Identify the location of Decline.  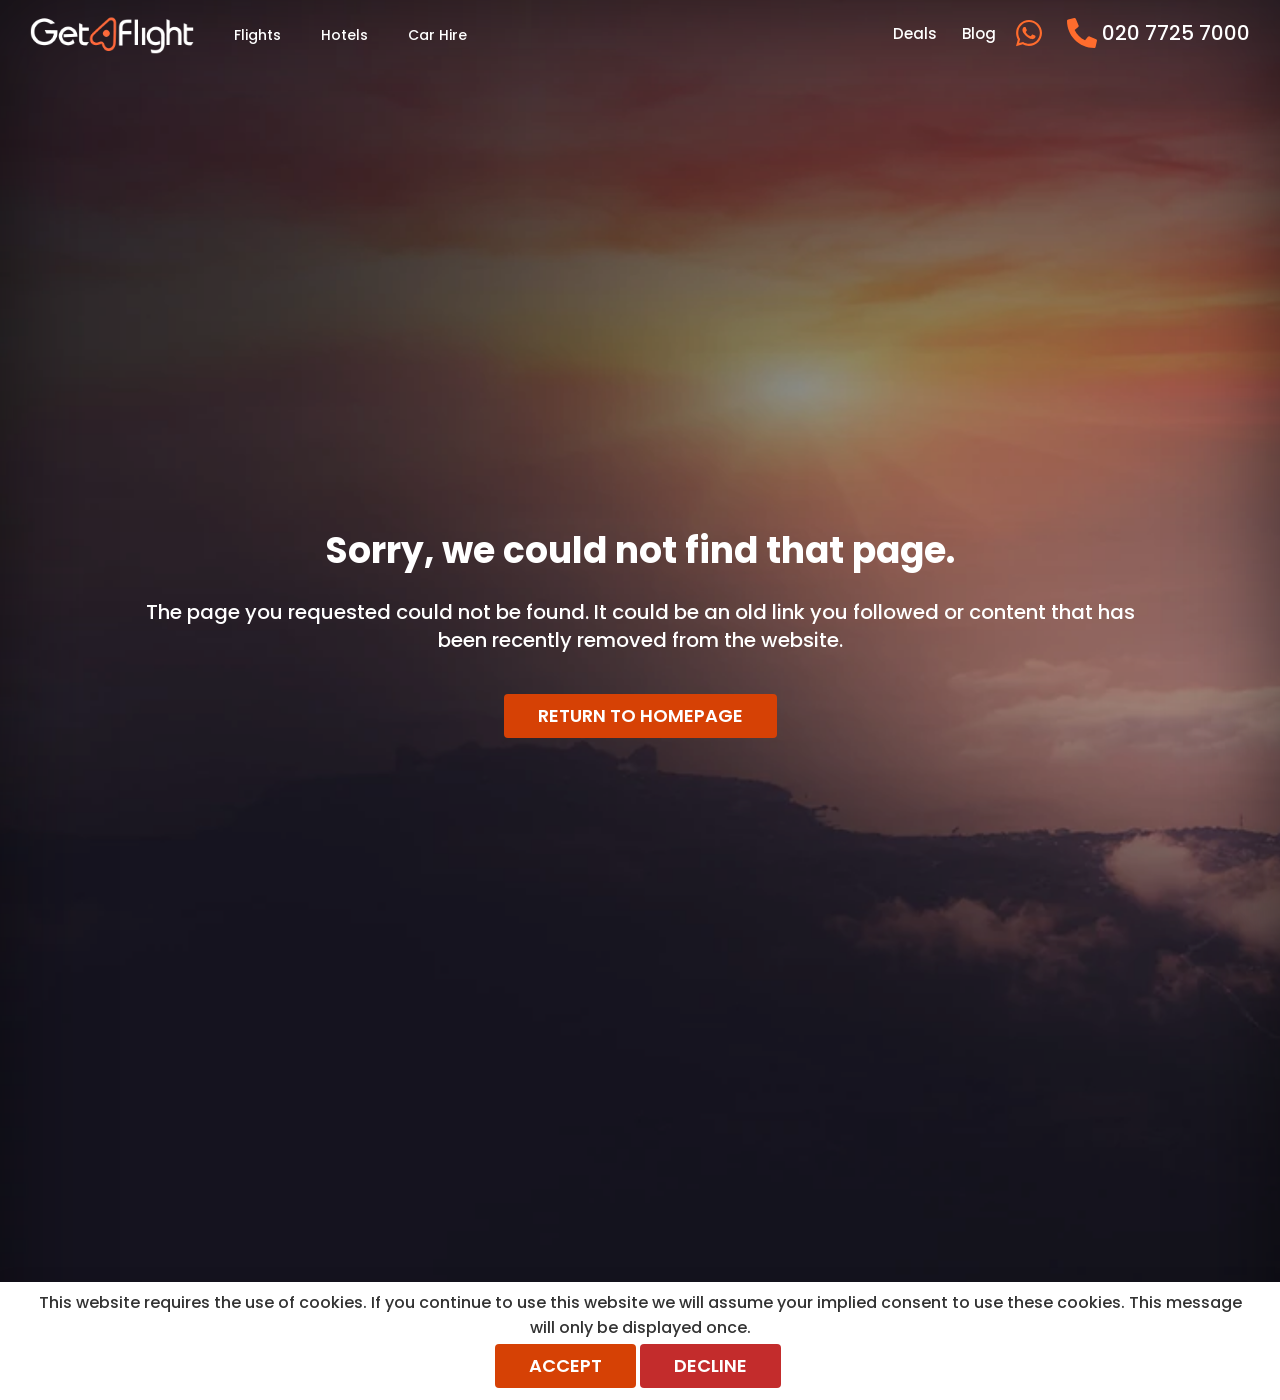
(710, 1365).